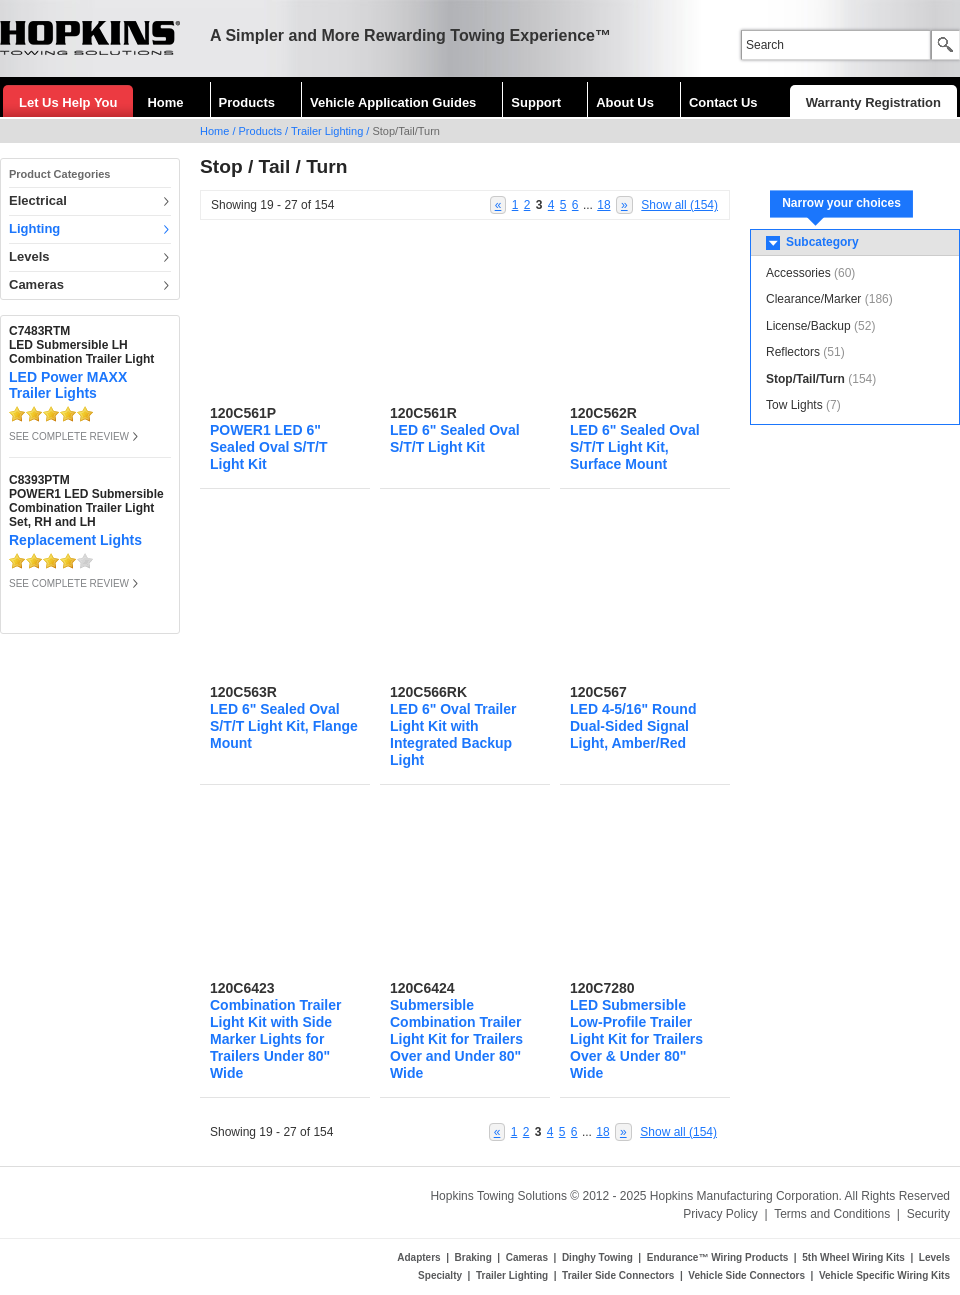 The height and width of the screenshot is (1295, 960). I want to click on C7483RTMLED Submersible LH Combination Trailer Light, so click(81, 345).